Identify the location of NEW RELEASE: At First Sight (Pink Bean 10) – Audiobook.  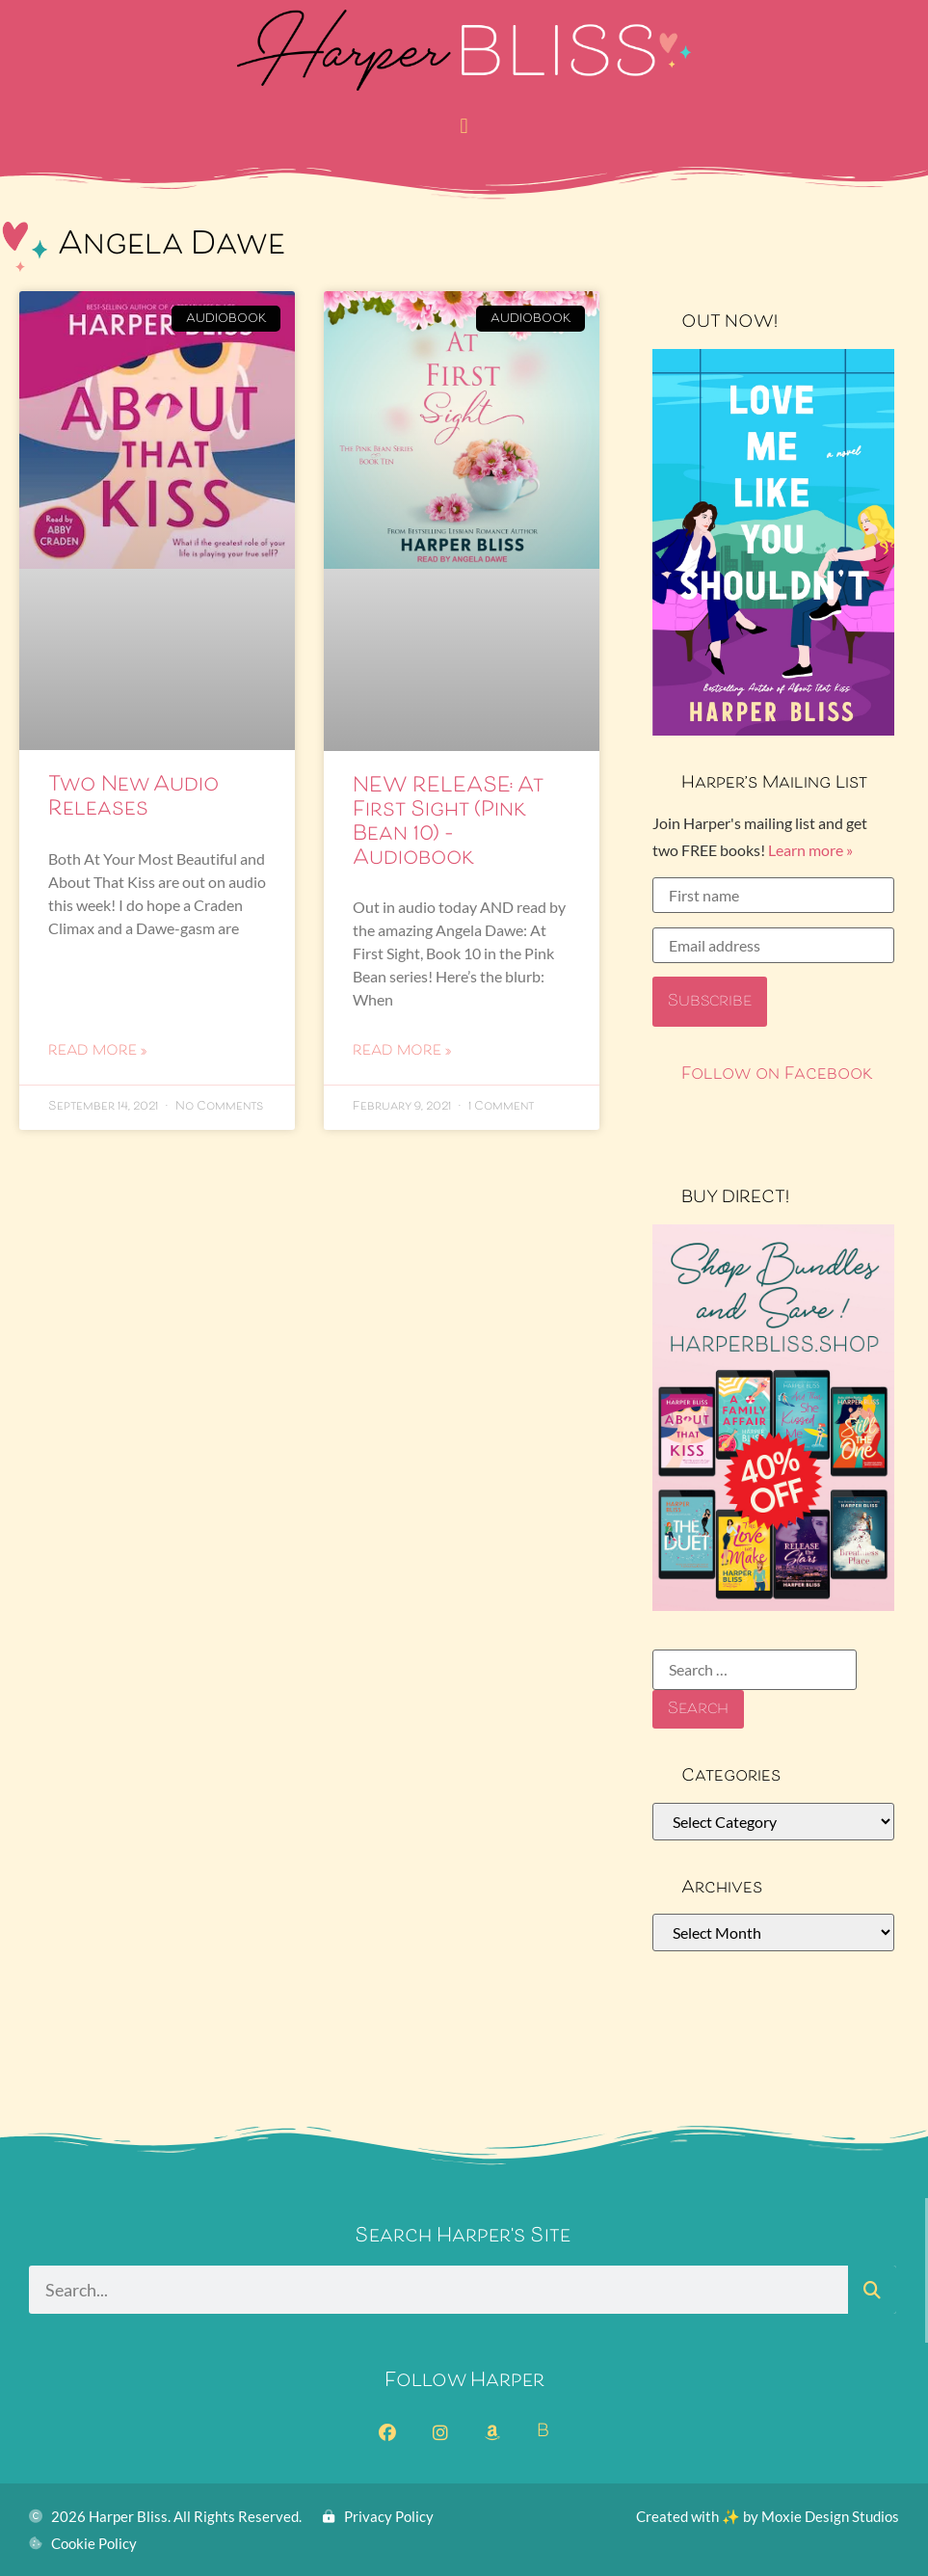
(448, 823).